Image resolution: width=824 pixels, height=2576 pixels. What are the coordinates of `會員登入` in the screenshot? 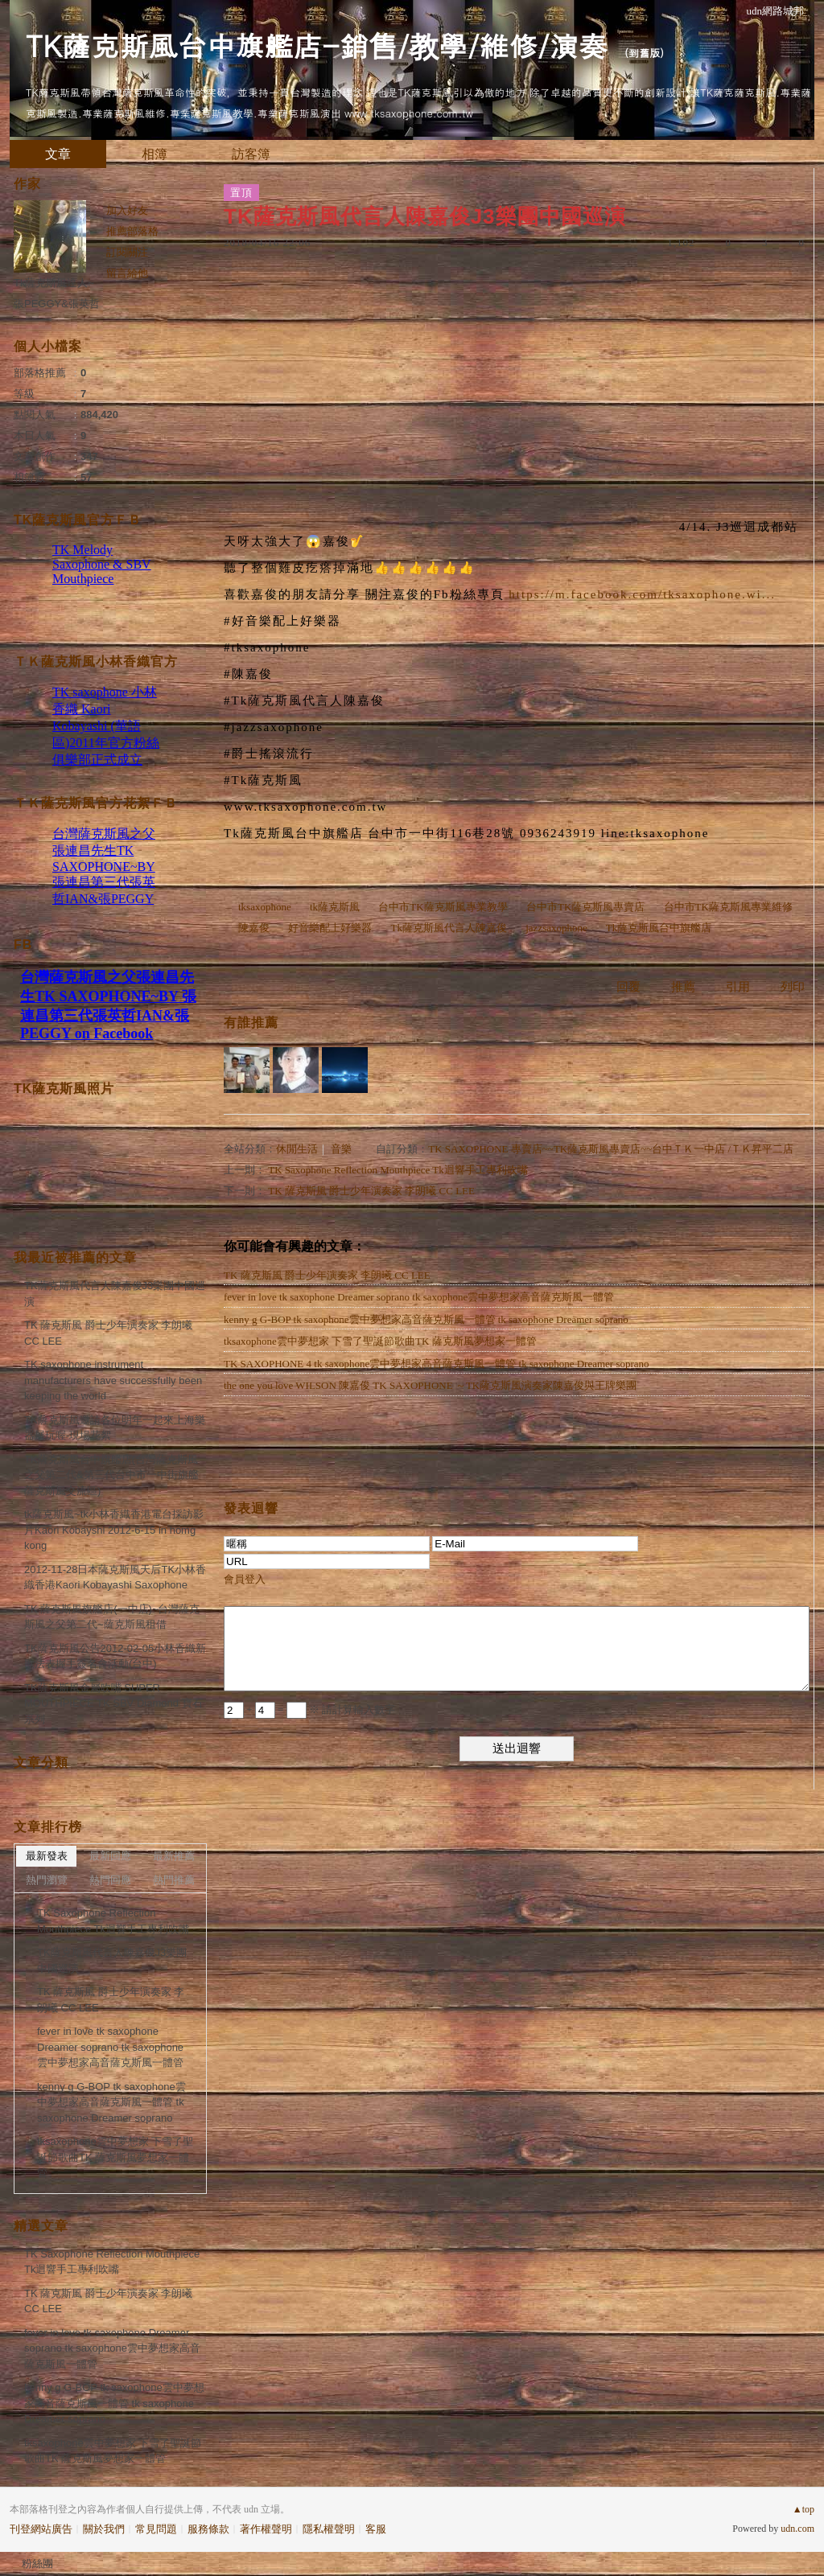 It's located at (245, 1579).